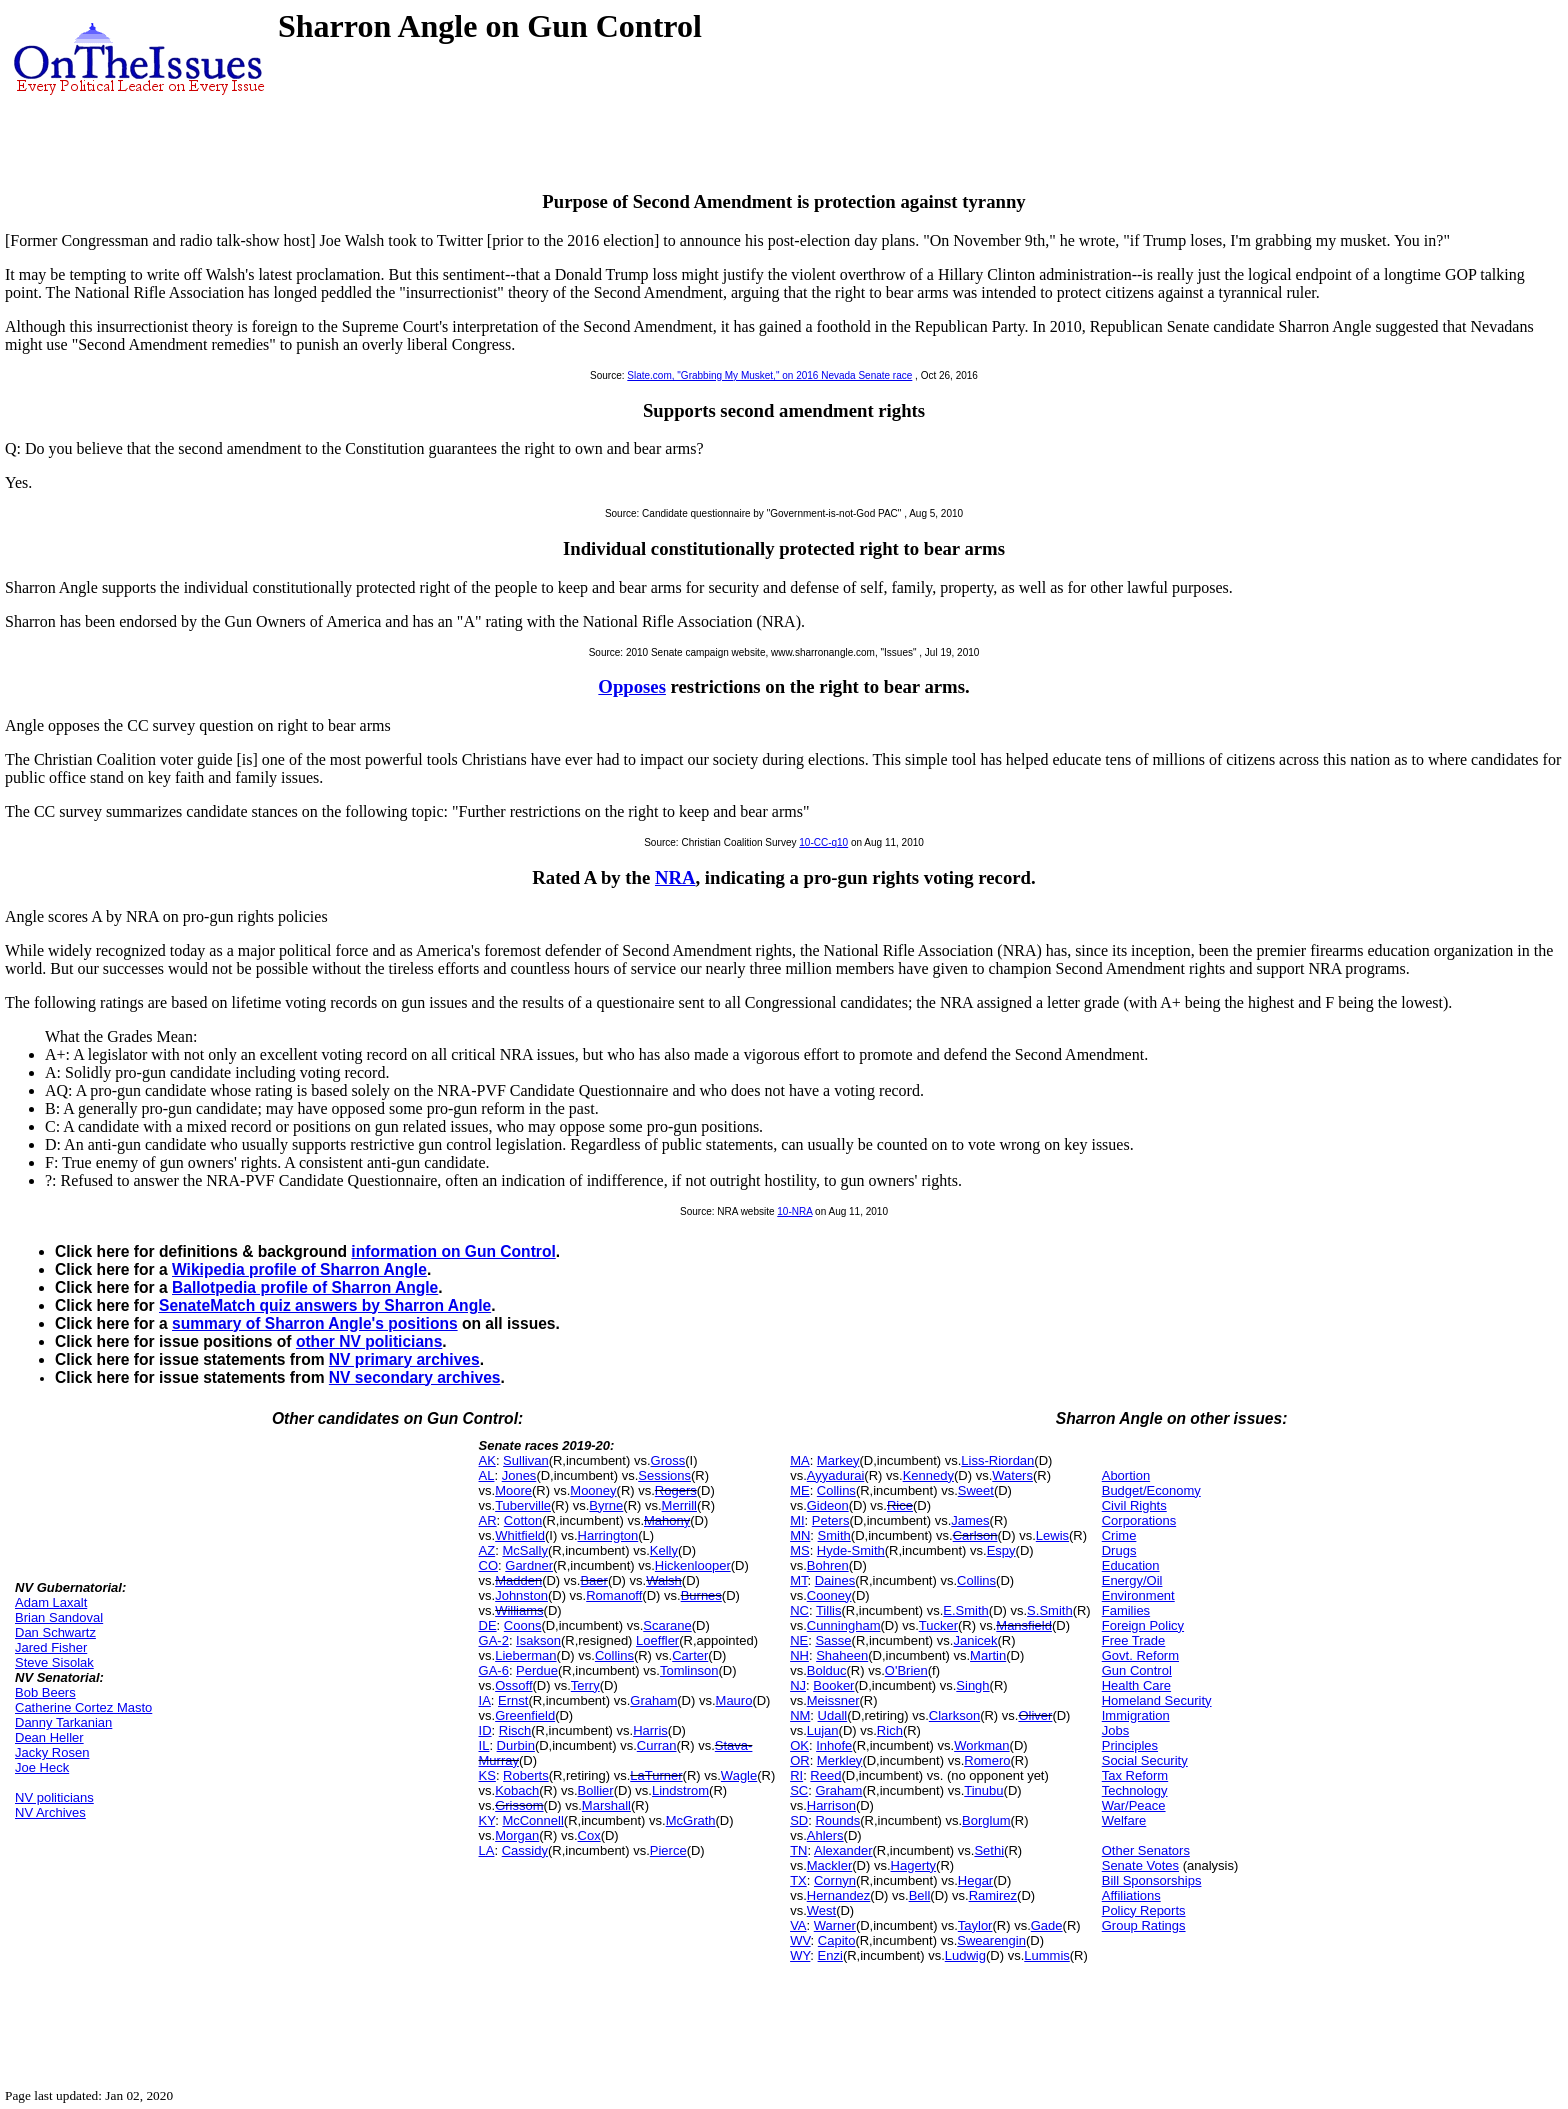 Image resolution: width=1568 pixels, height=2109 pixels. Describe the element at coordinates (965, 1955) in the screenshot. I see `Ludwig` at that location.